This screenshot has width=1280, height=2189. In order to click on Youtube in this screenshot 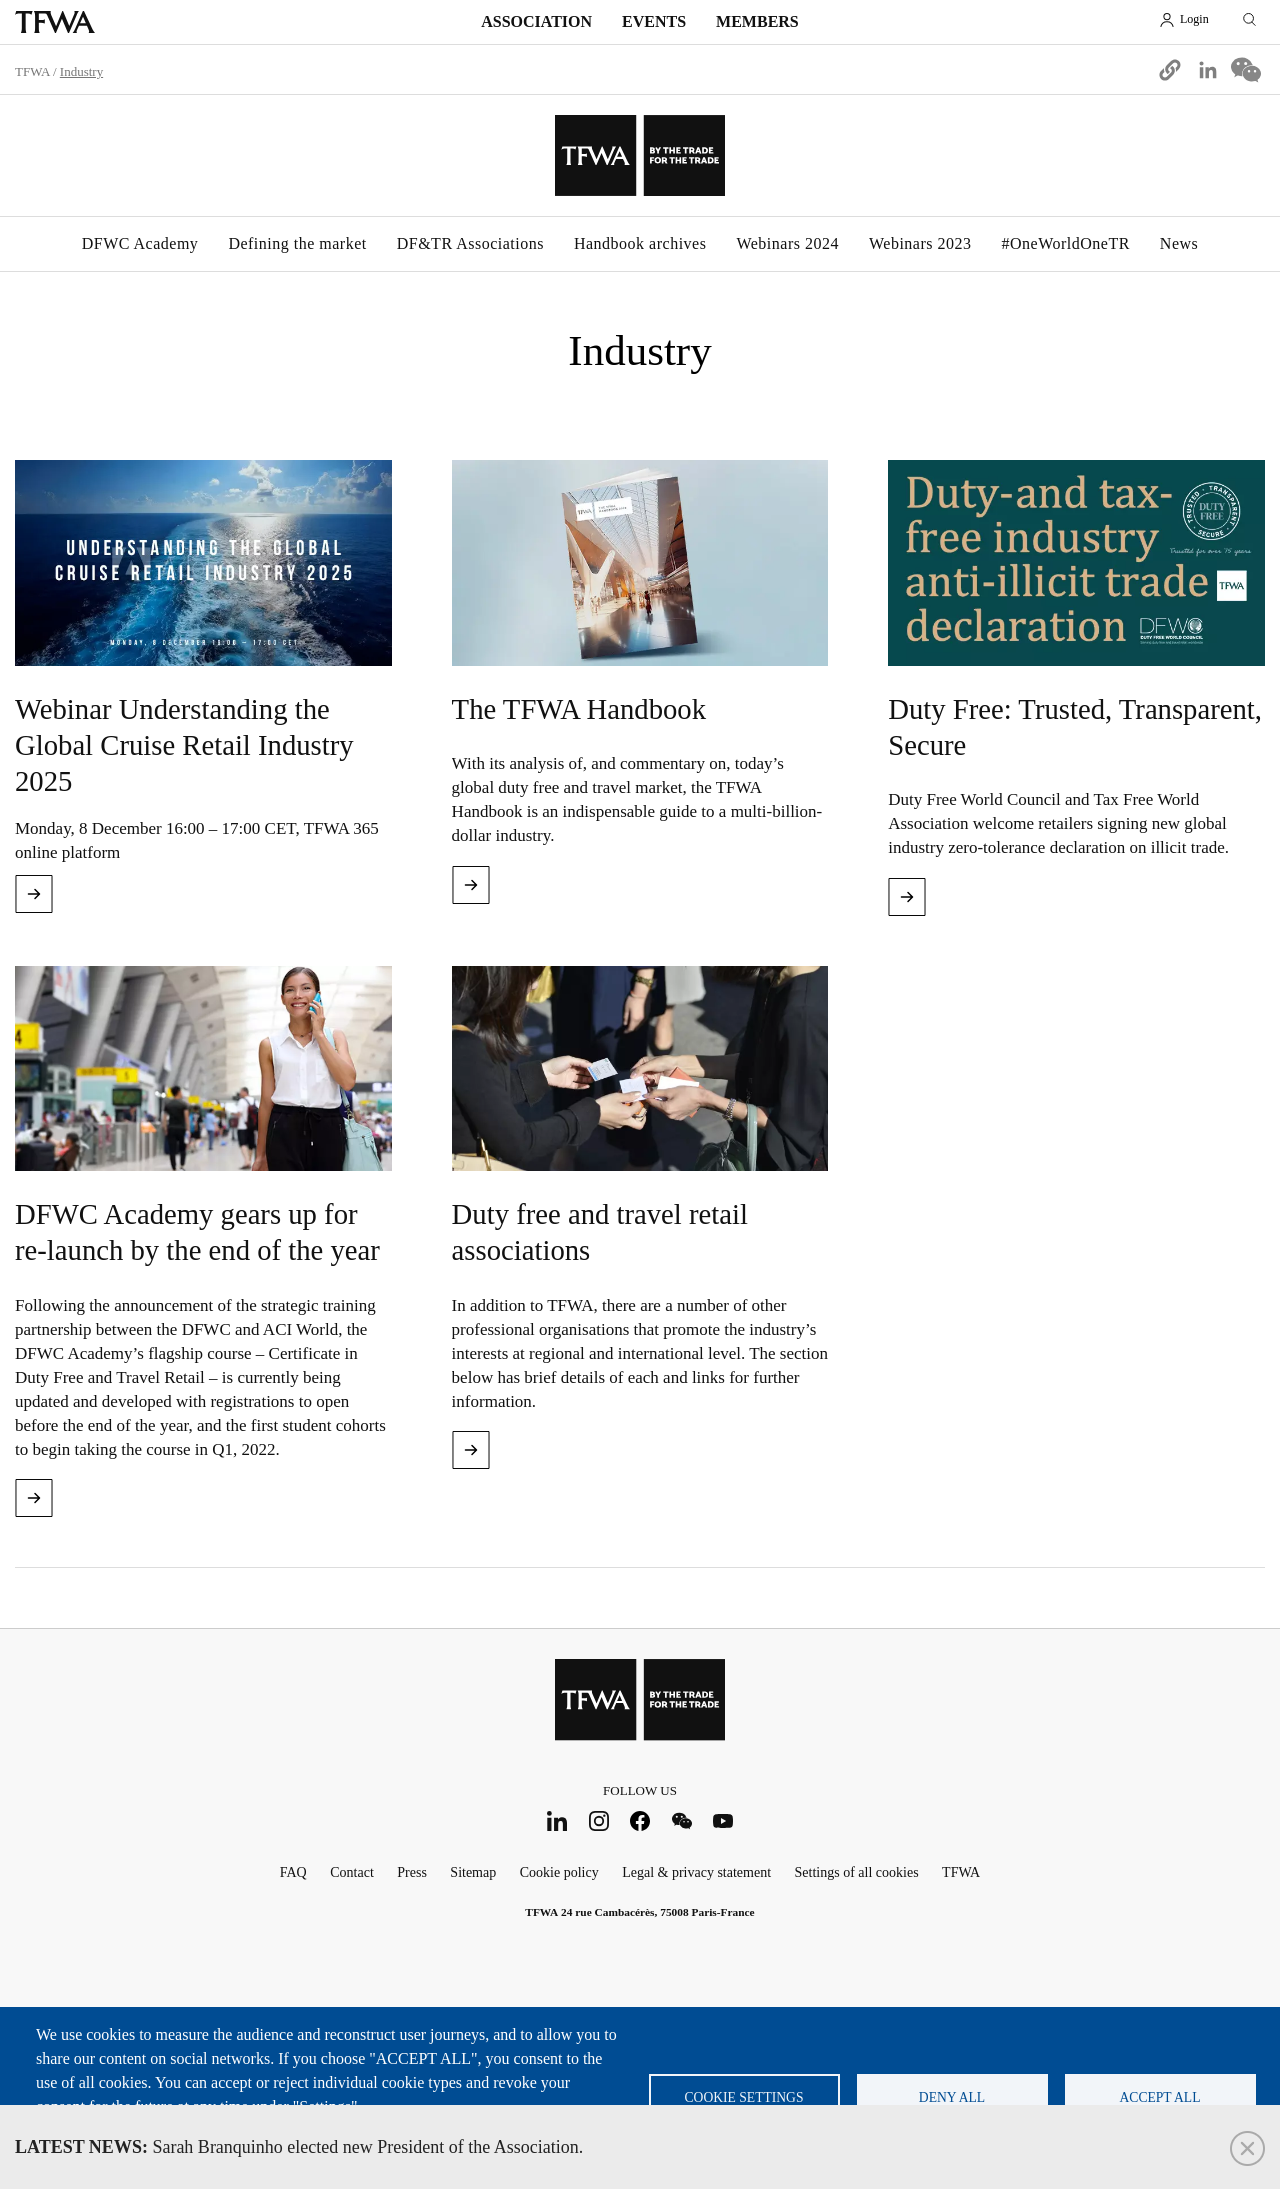, I will do `click(723, 1820)`.